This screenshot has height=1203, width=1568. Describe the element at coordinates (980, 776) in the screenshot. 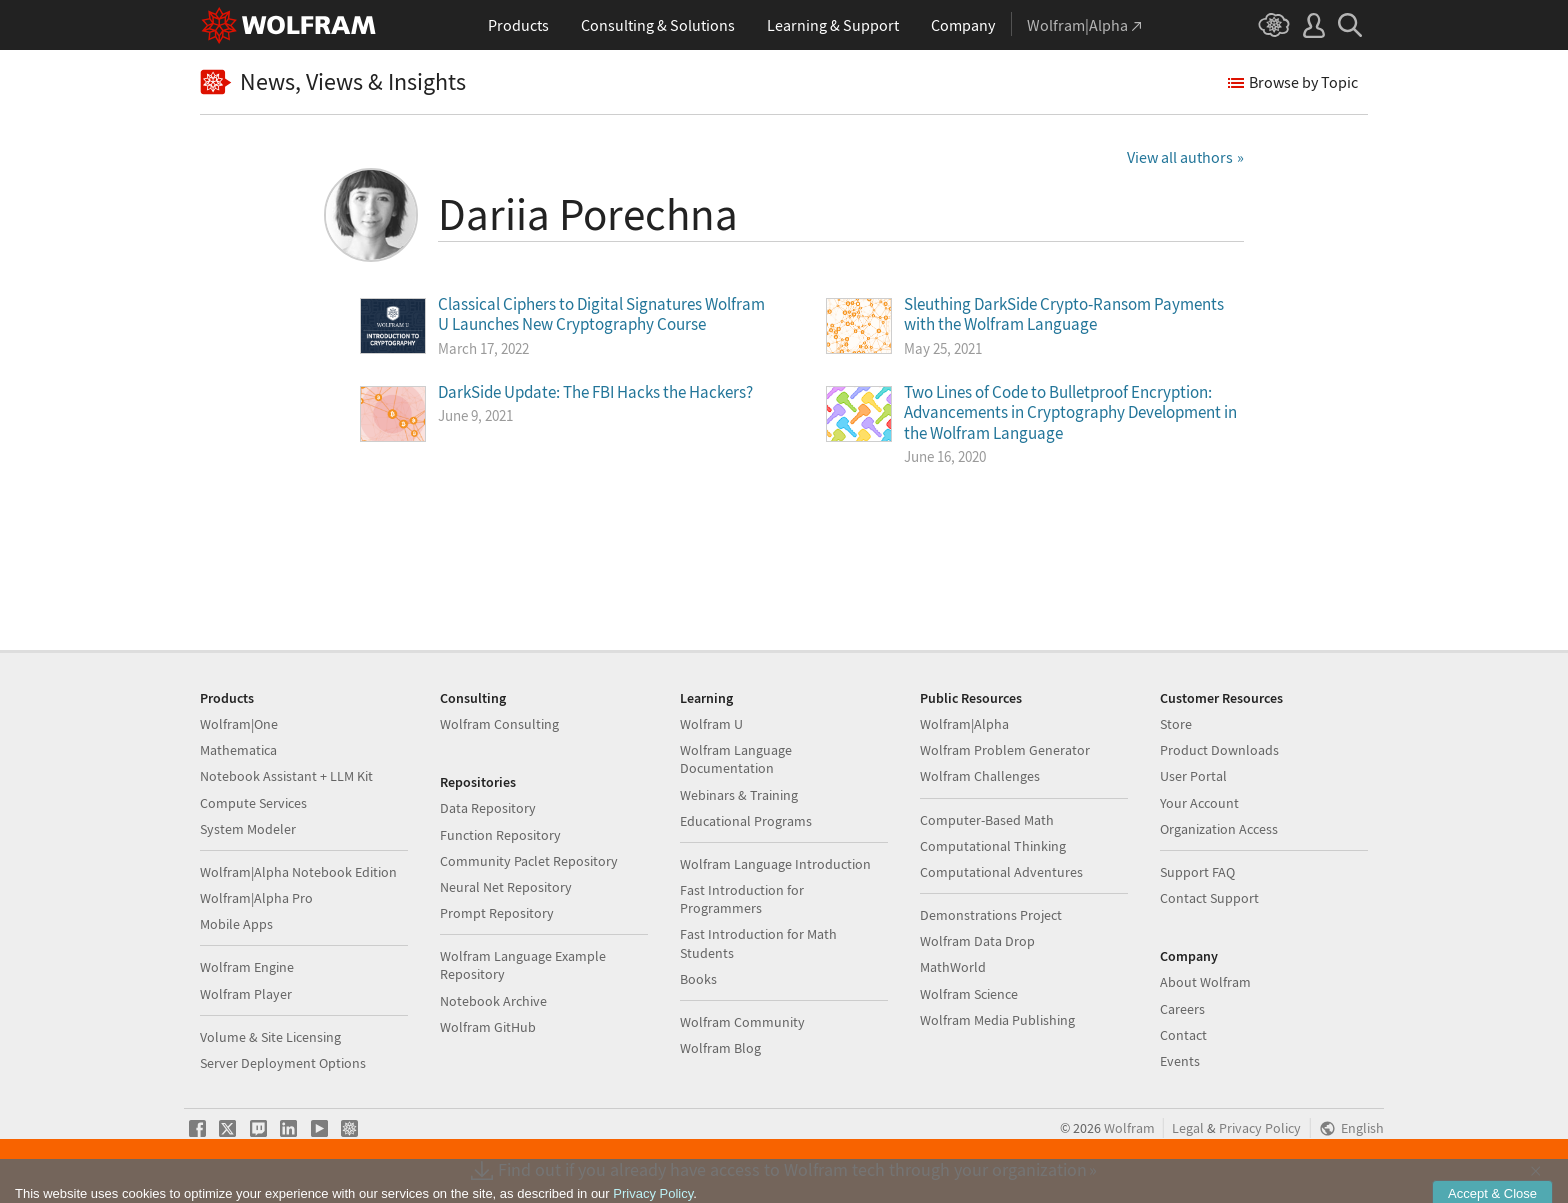

I see `Wolfram Challenges` at that location.